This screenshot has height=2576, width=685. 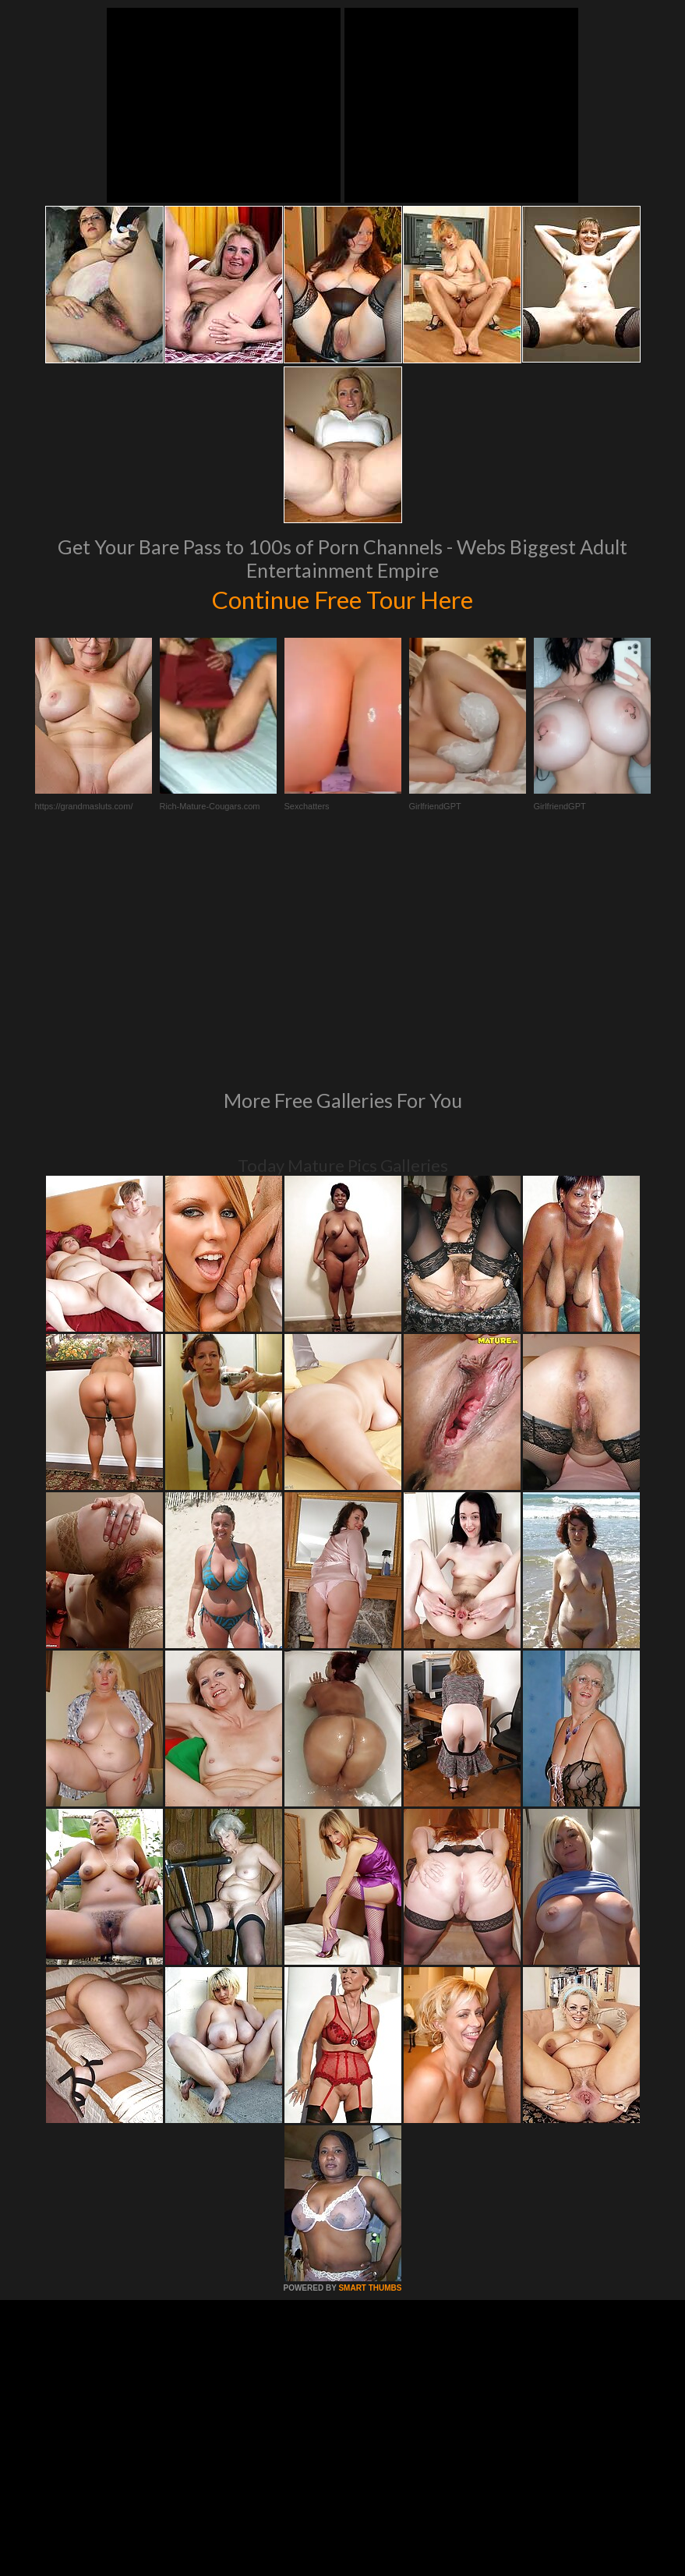 What do you see at coordinates (343, 598) in the screenshot?
I see `Continue Free Tour Here` at bounding box center [343, 598].